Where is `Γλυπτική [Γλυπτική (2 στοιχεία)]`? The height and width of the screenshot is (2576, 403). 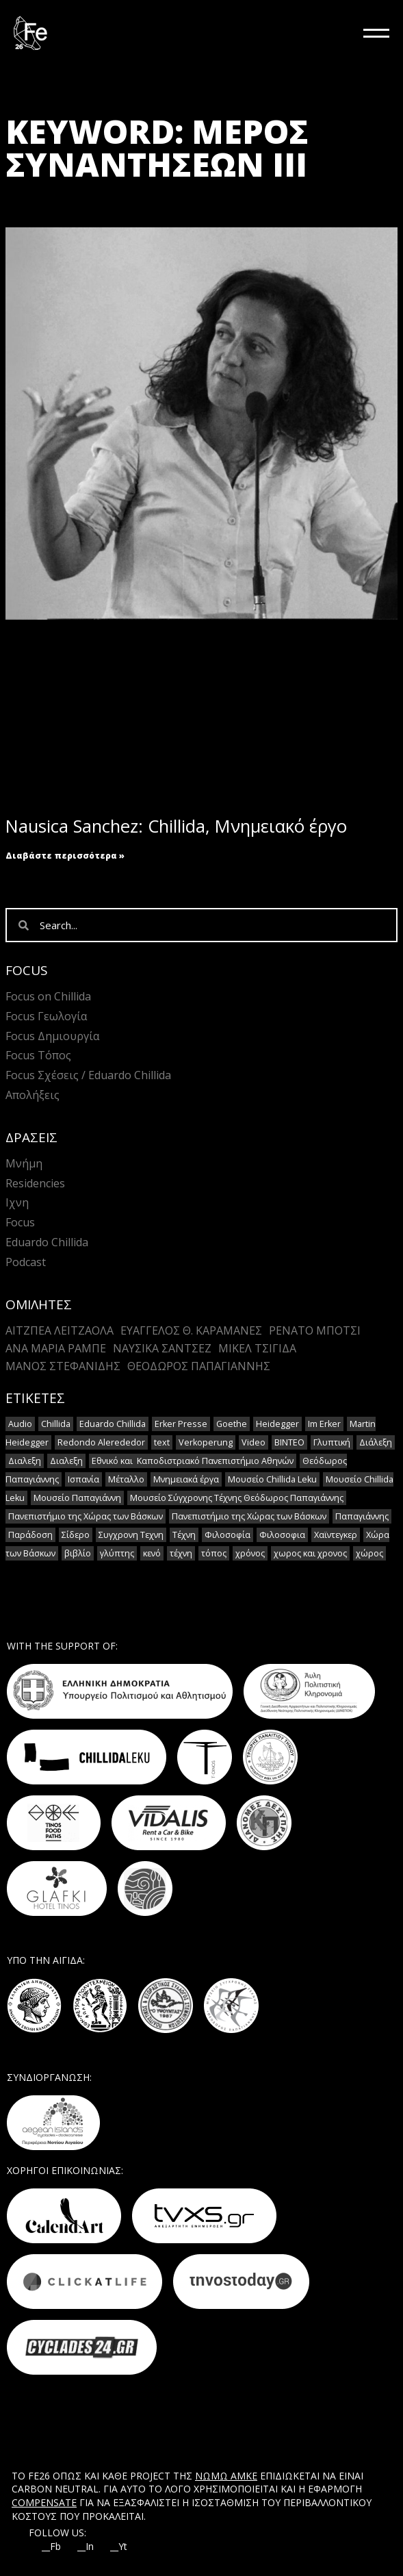 Γλυπτική [Γλυπτική (2 στοιχεία)] is located at coordinates (331, 1442).